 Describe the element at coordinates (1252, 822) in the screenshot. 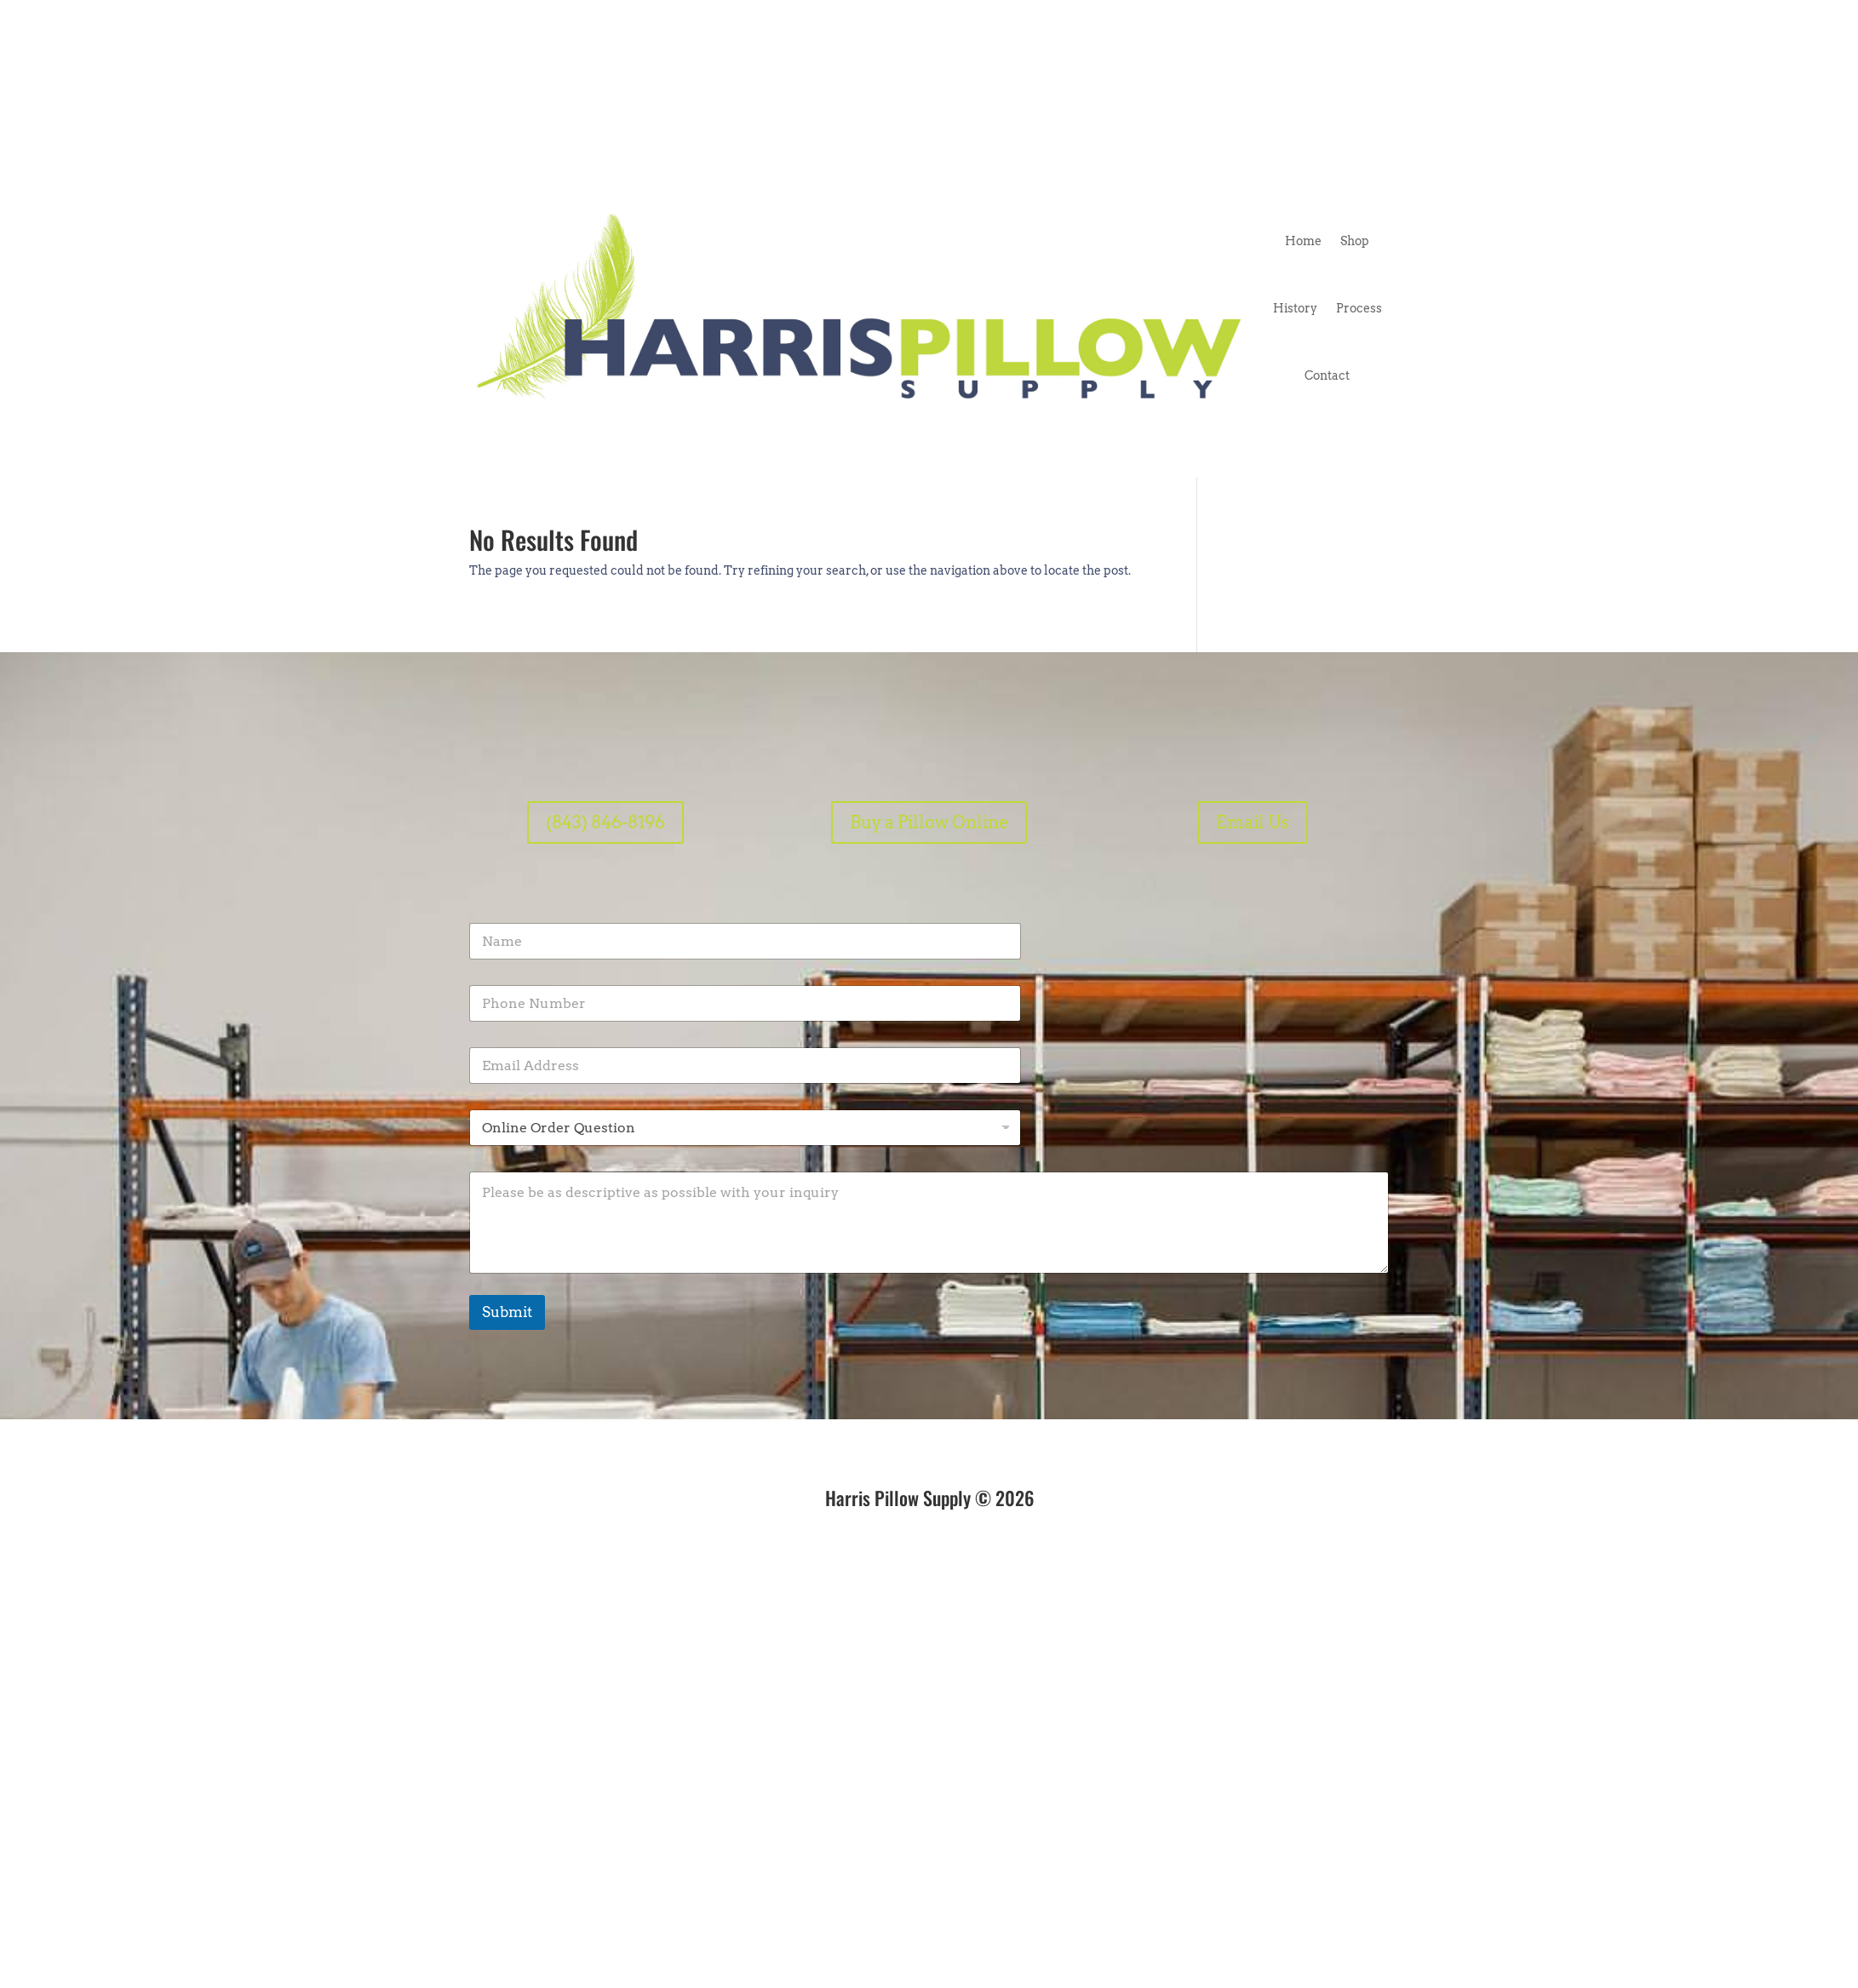

I see `Email Us` at that location.